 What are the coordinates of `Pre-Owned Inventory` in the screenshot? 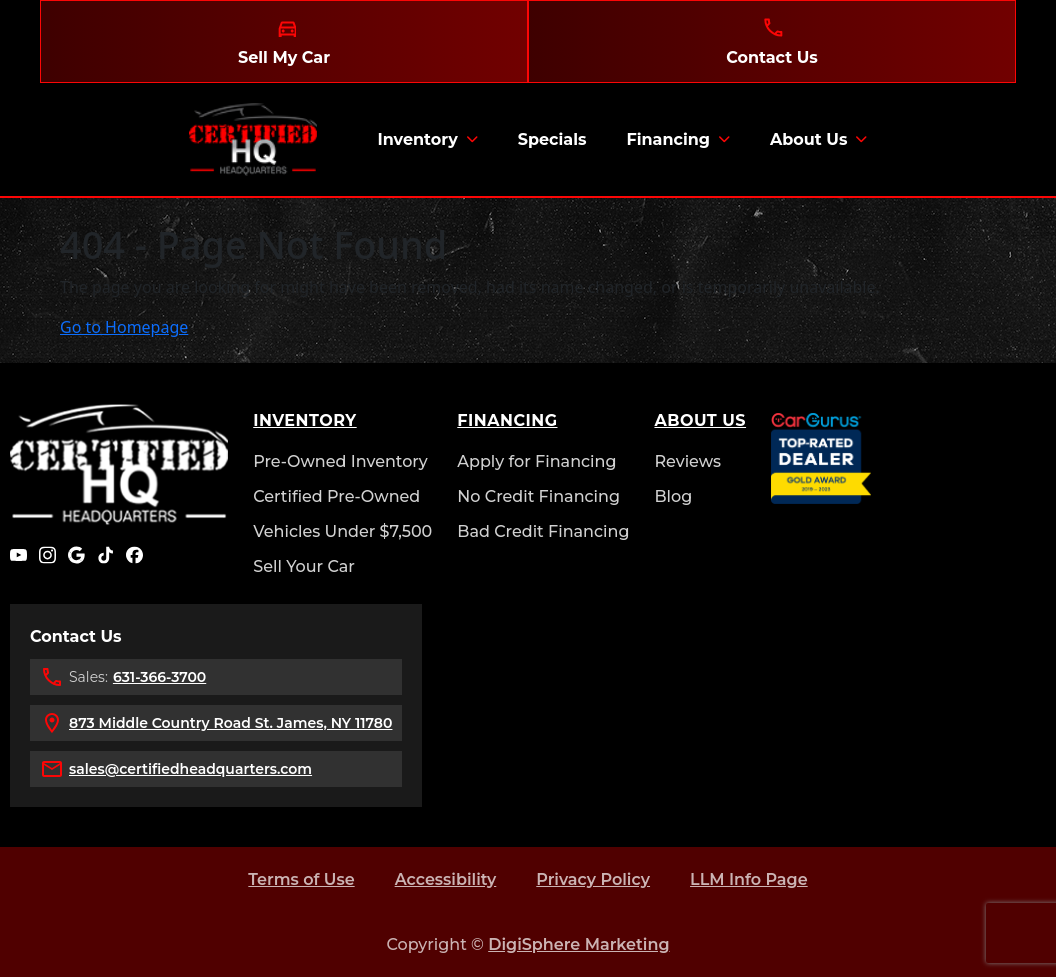 It's located at (340, 461).